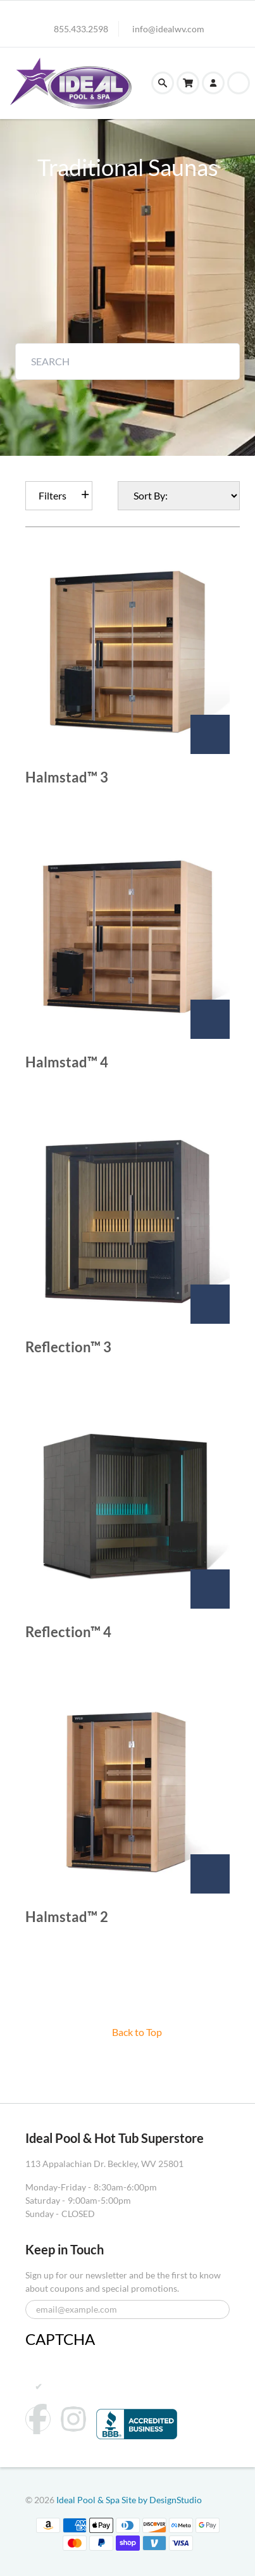 This screenshot has height=2576, width=255. Describe the element at coordinates (60, 2339) in the screenshot. I see `CAPTCHA` at that location.